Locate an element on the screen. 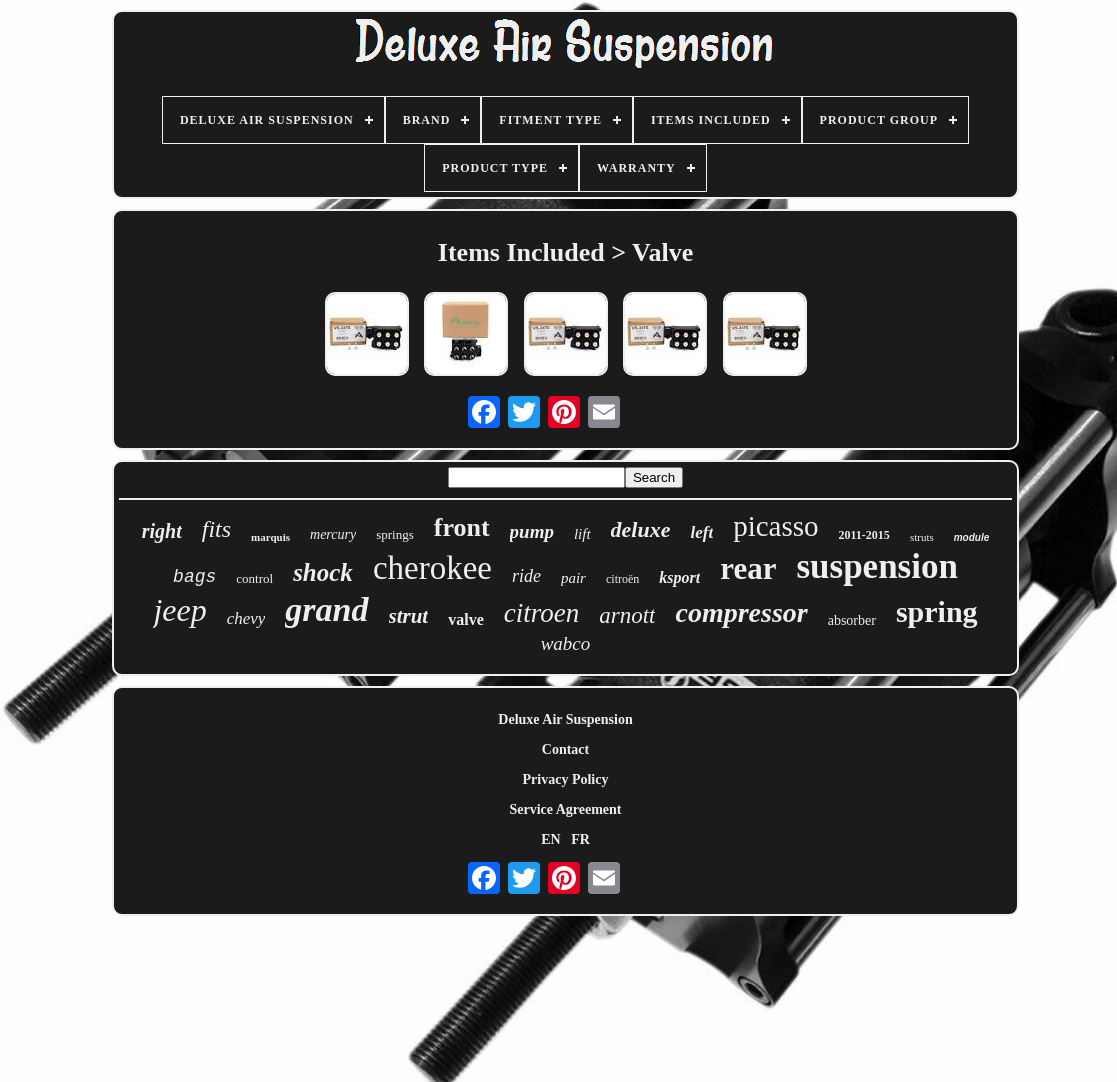  arnott is located at coordinates (627, 615).